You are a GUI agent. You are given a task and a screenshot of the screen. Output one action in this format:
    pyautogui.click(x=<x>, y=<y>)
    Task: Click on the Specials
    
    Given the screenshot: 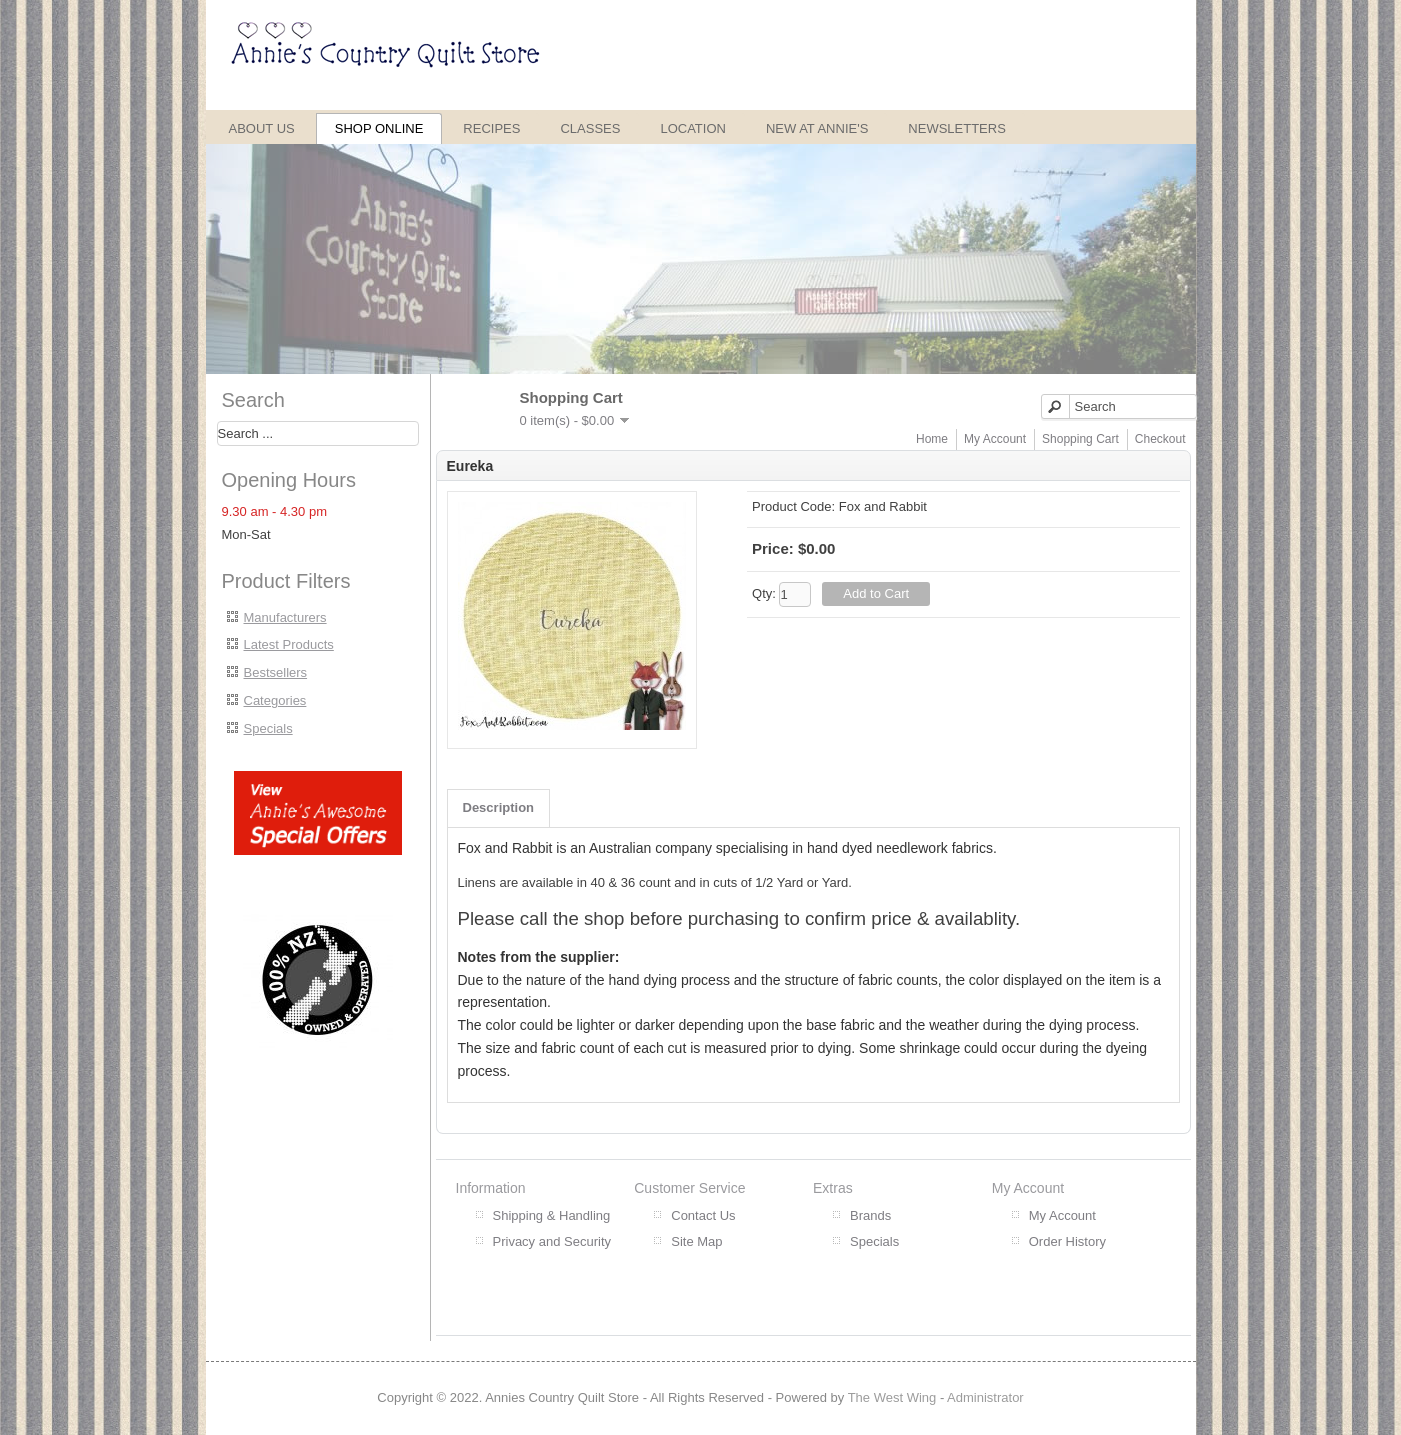 What is the action you would take?
    pyautogui.click(x=268, y=728)
    